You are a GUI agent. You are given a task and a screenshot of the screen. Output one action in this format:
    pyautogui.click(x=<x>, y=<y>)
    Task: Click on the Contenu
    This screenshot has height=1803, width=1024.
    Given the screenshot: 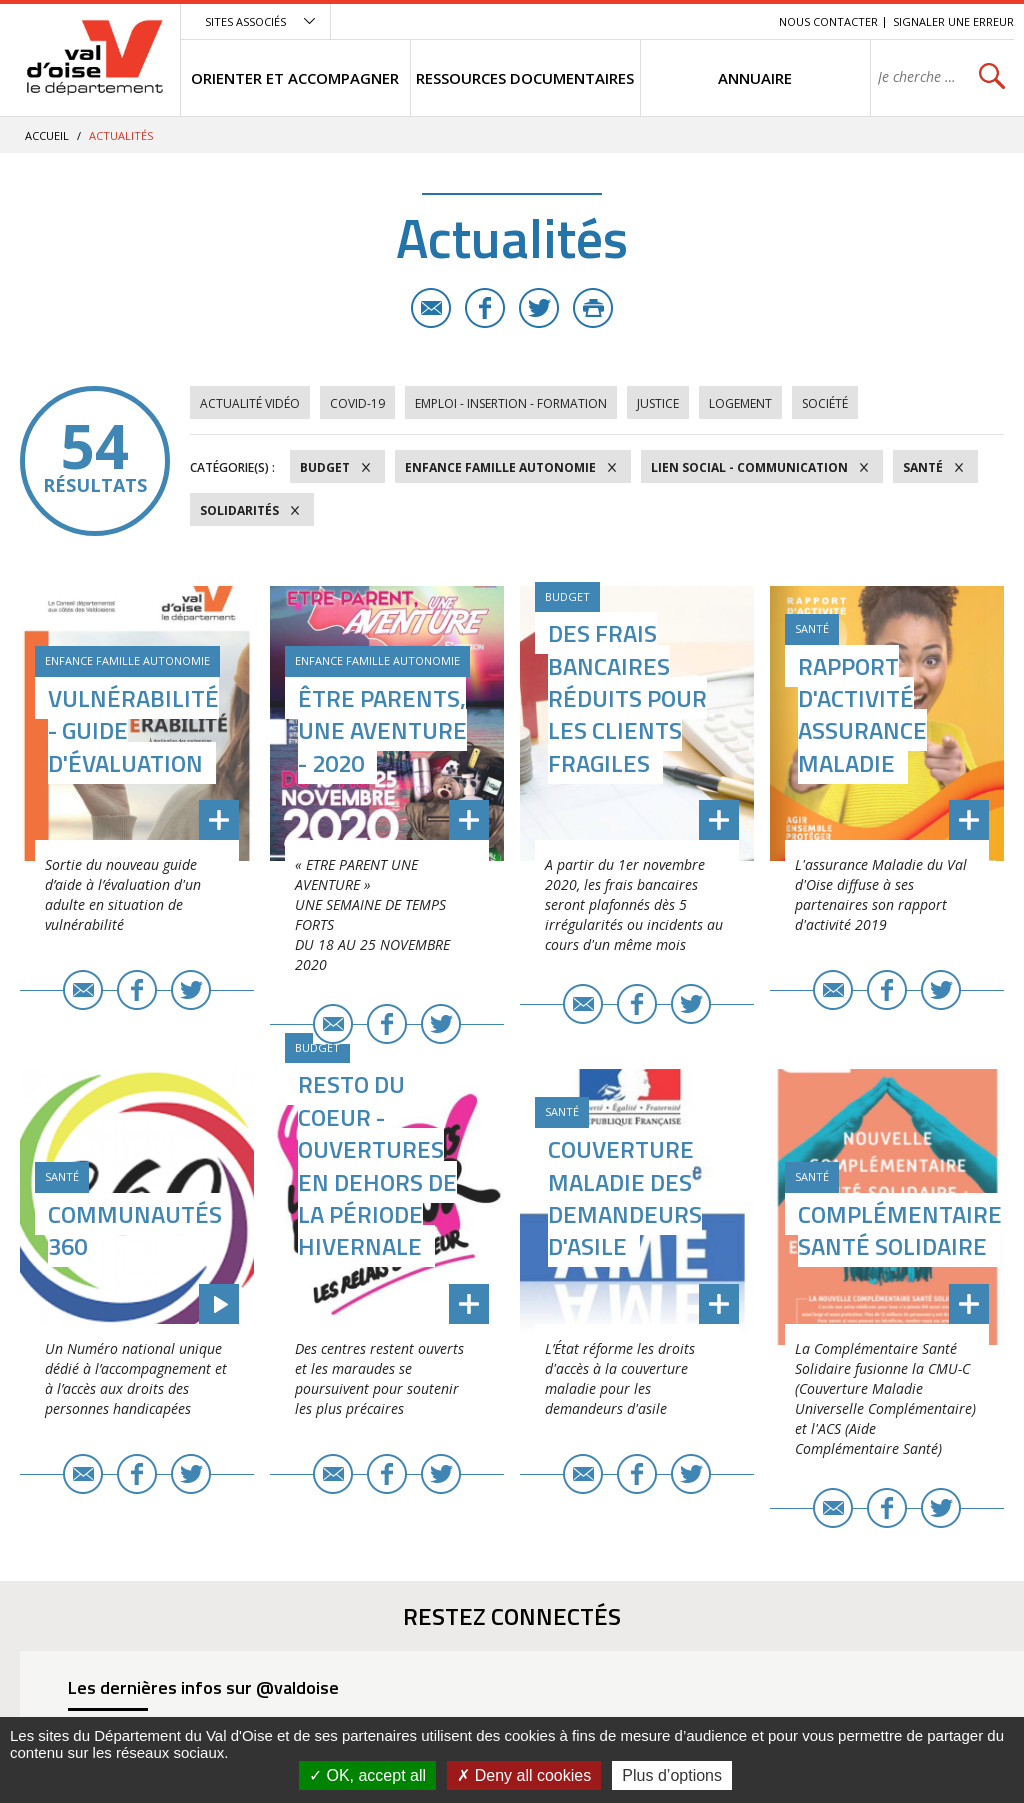 What is the action you would take?
    pyautogui.click(x=669, y=21)
    